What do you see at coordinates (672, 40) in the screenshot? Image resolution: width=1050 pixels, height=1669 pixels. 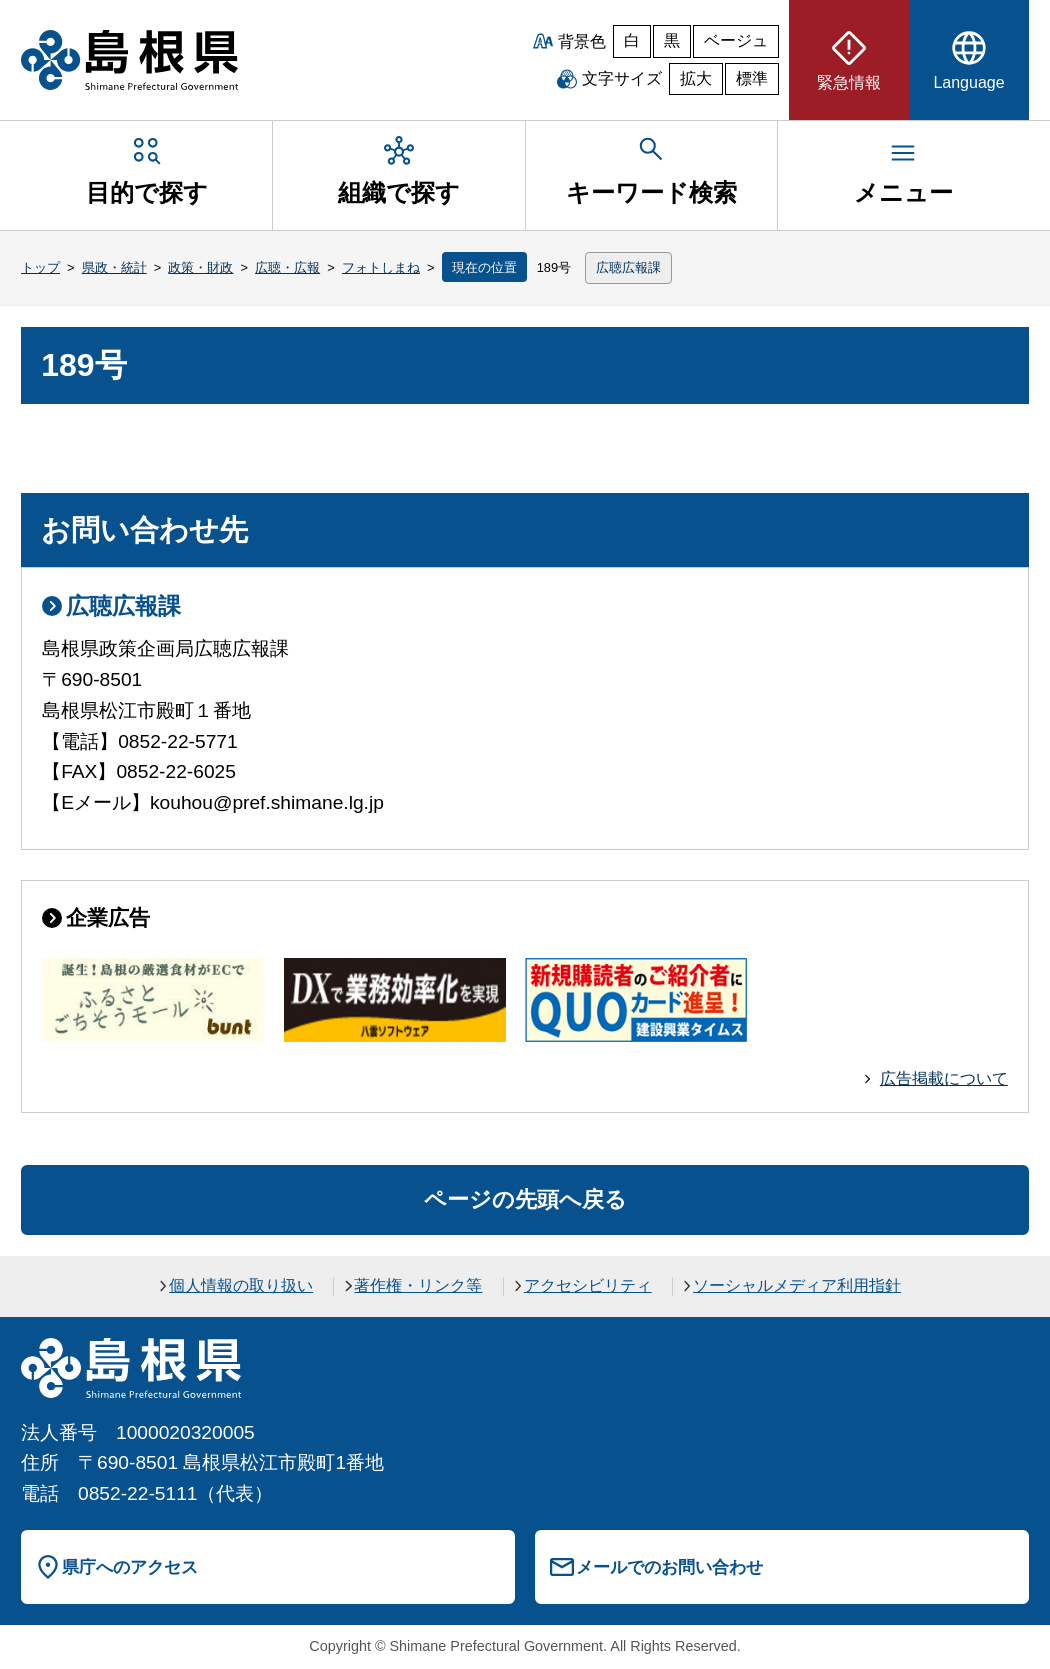 I see `黒 [黒背景]` at bounding box center [672, 40].